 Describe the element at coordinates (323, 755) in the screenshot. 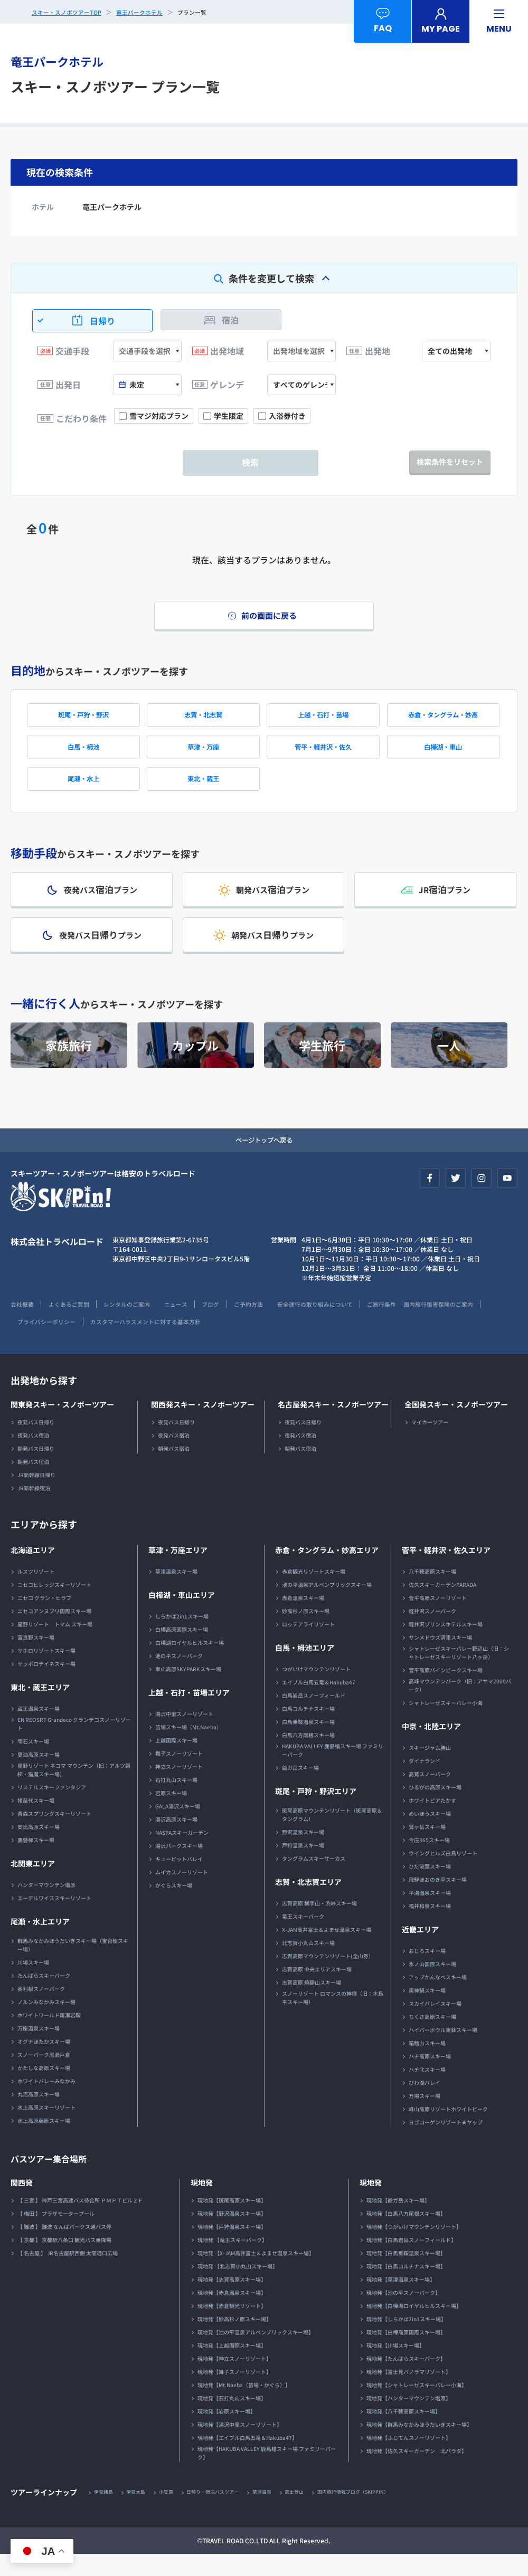

I see `菅平・軽井沢・佐久` at that location.